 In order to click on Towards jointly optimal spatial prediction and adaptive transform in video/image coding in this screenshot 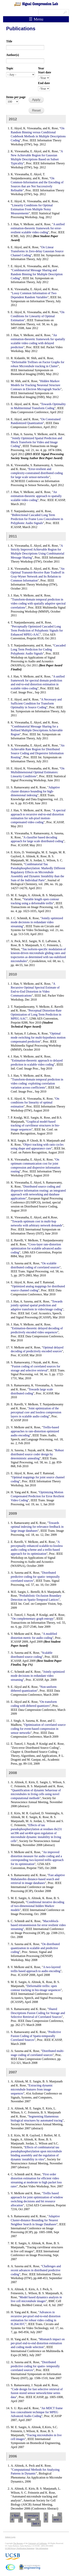, I will do `click(37, 1305)`.